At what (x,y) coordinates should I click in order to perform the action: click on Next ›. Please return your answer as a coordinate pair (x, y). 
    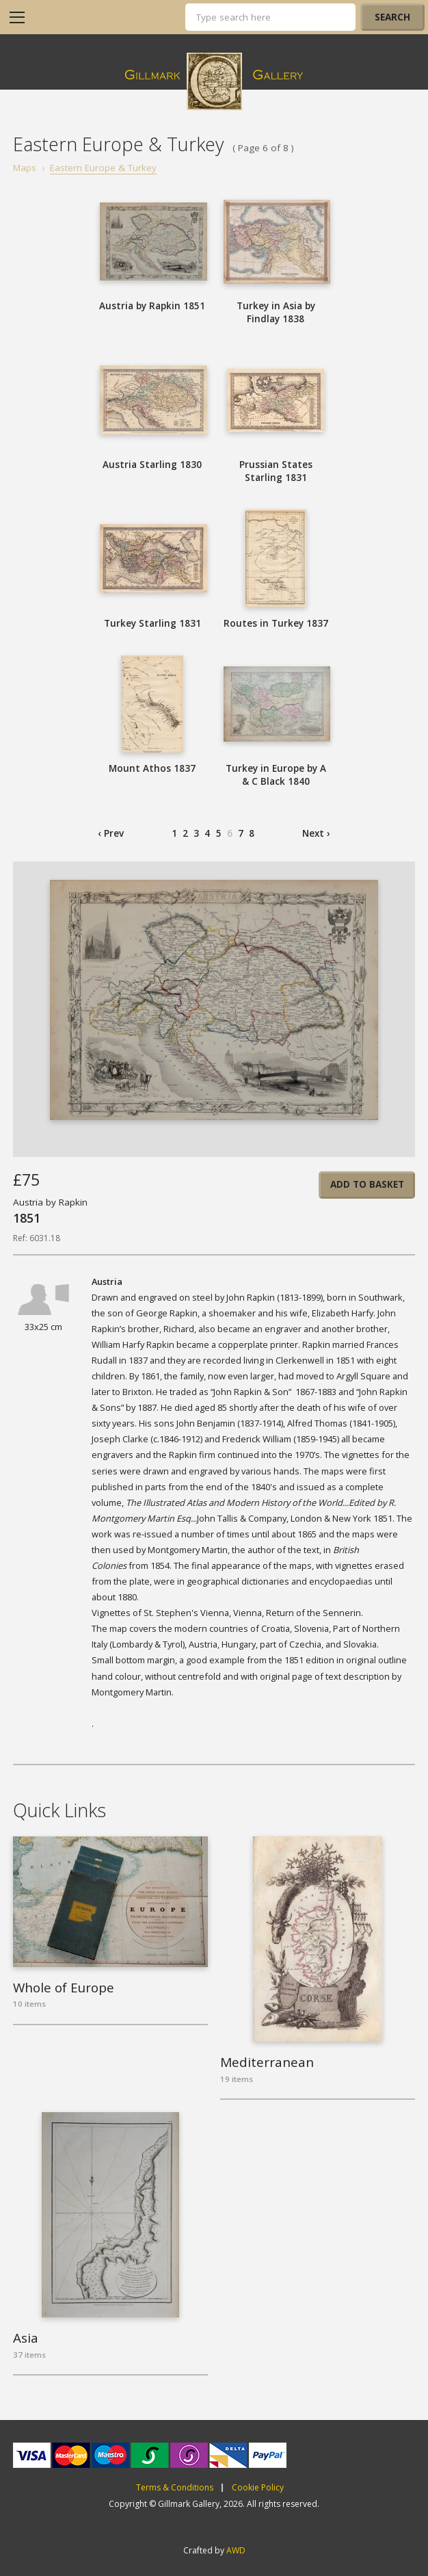
    Looking at the image, I should click on (316, 833).